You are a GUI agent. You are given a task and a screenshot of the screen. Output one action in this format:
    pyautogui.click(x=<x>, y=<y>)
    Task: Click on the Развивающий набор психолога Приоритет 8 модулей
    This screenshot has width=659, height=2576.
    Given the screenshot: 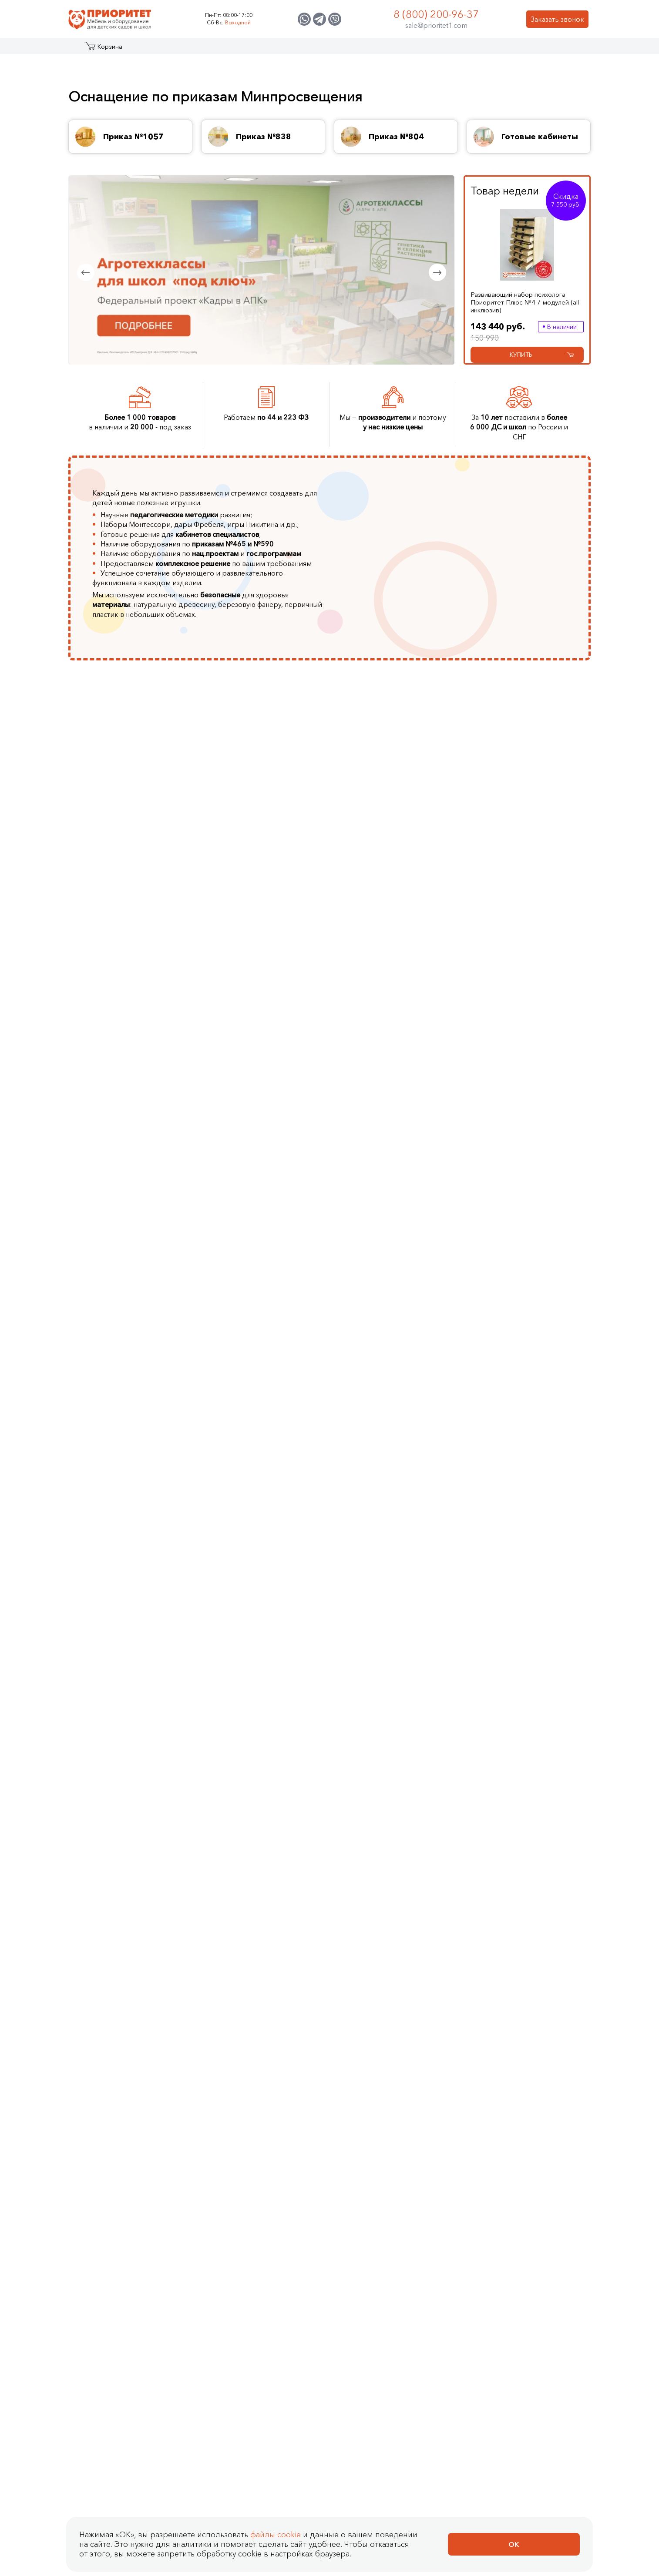 What is the action you would take?
    pyautogui.click(x=222, y=2037)
    